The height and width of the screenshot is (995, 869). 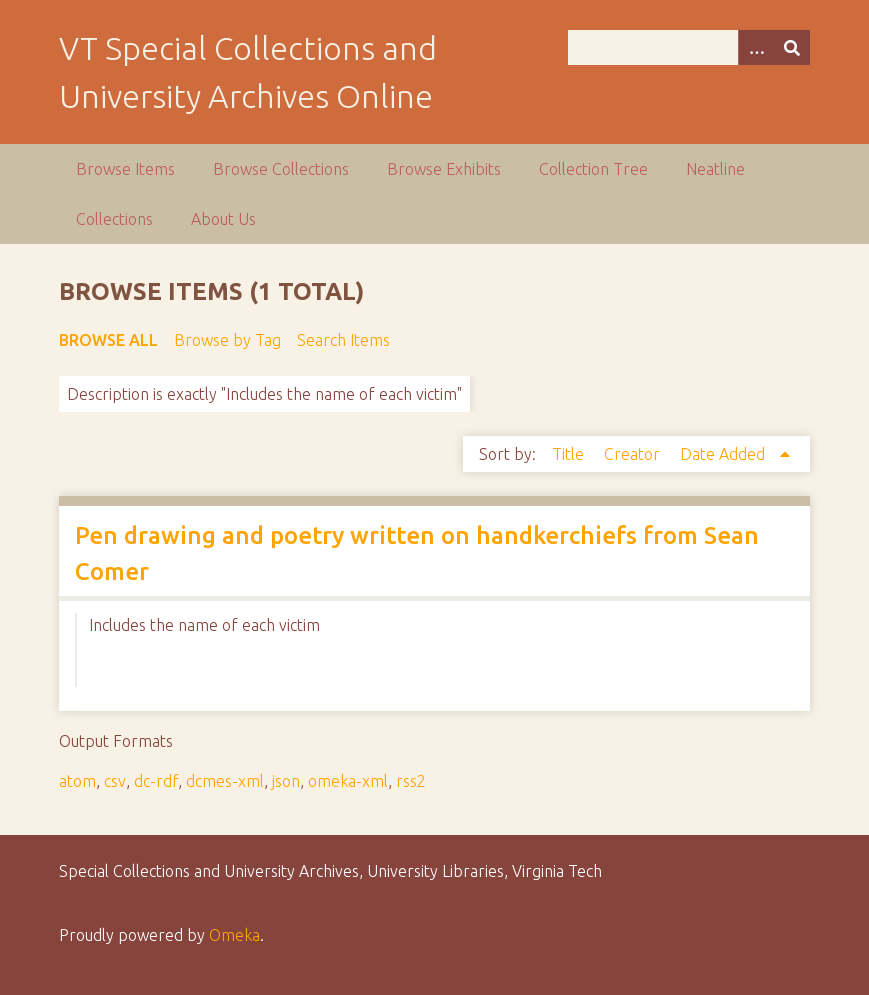 What do you see at coordinates (234, 935) in the screenshot?
I see `Omeka` at bounding box center [234, 935].